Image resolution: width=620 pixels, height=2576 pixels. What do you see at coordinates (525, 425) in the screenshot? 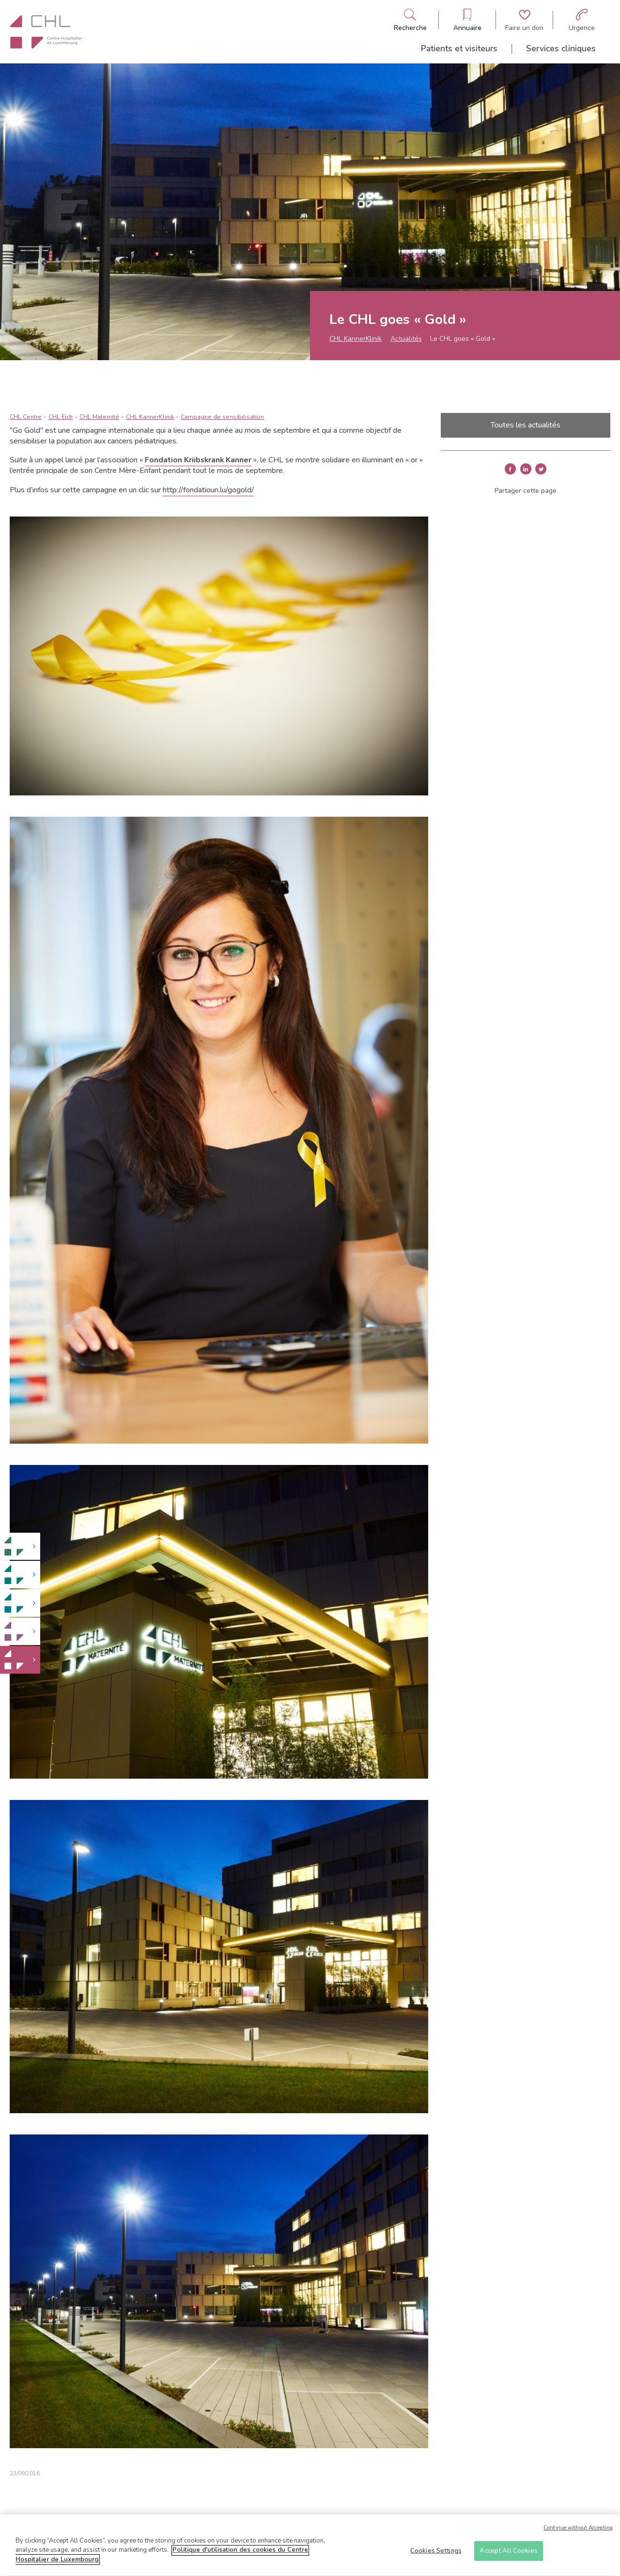
I see `Toutes les actualités` at bounding box center [525, 425].